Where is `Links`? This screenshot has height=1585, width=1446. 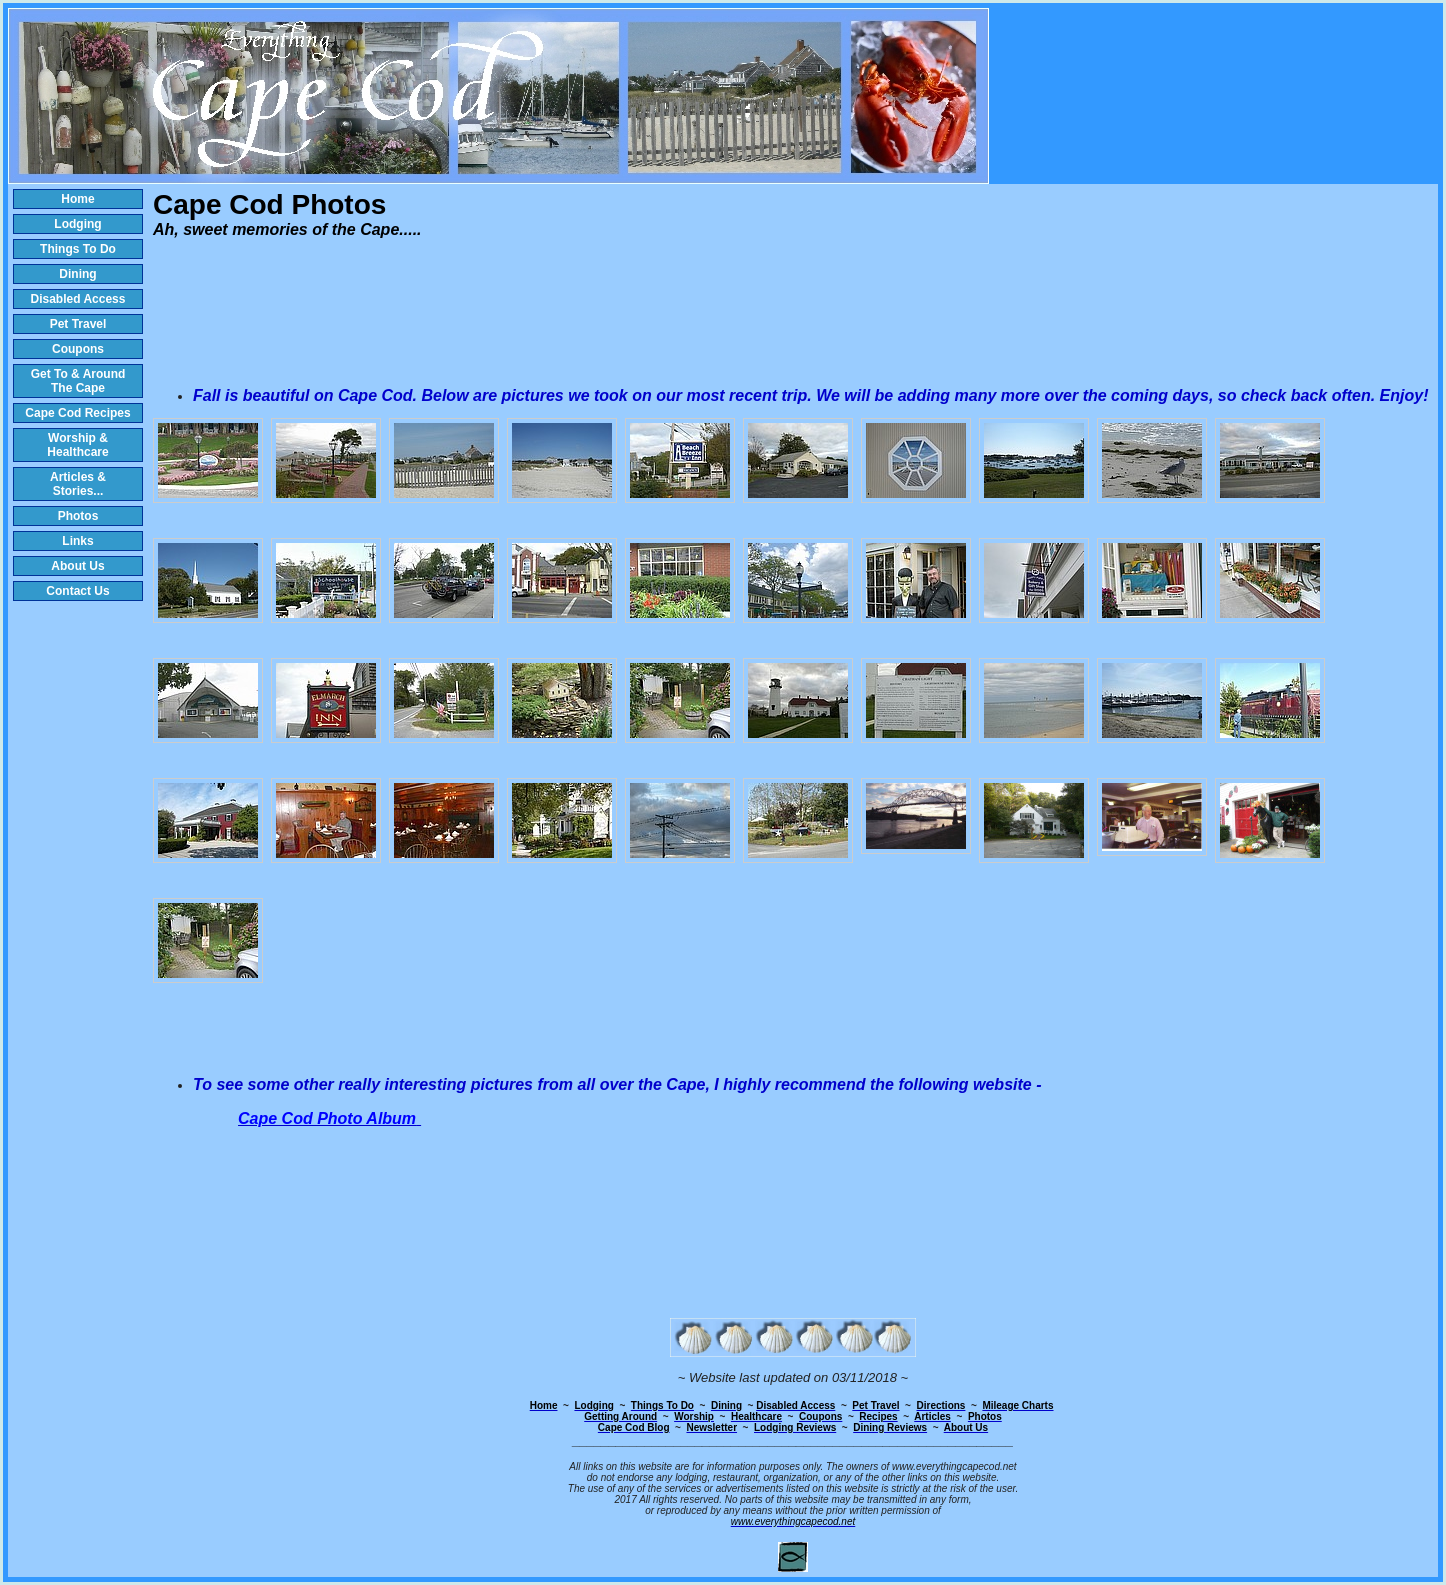 Links is located at coordinates (77, 541).